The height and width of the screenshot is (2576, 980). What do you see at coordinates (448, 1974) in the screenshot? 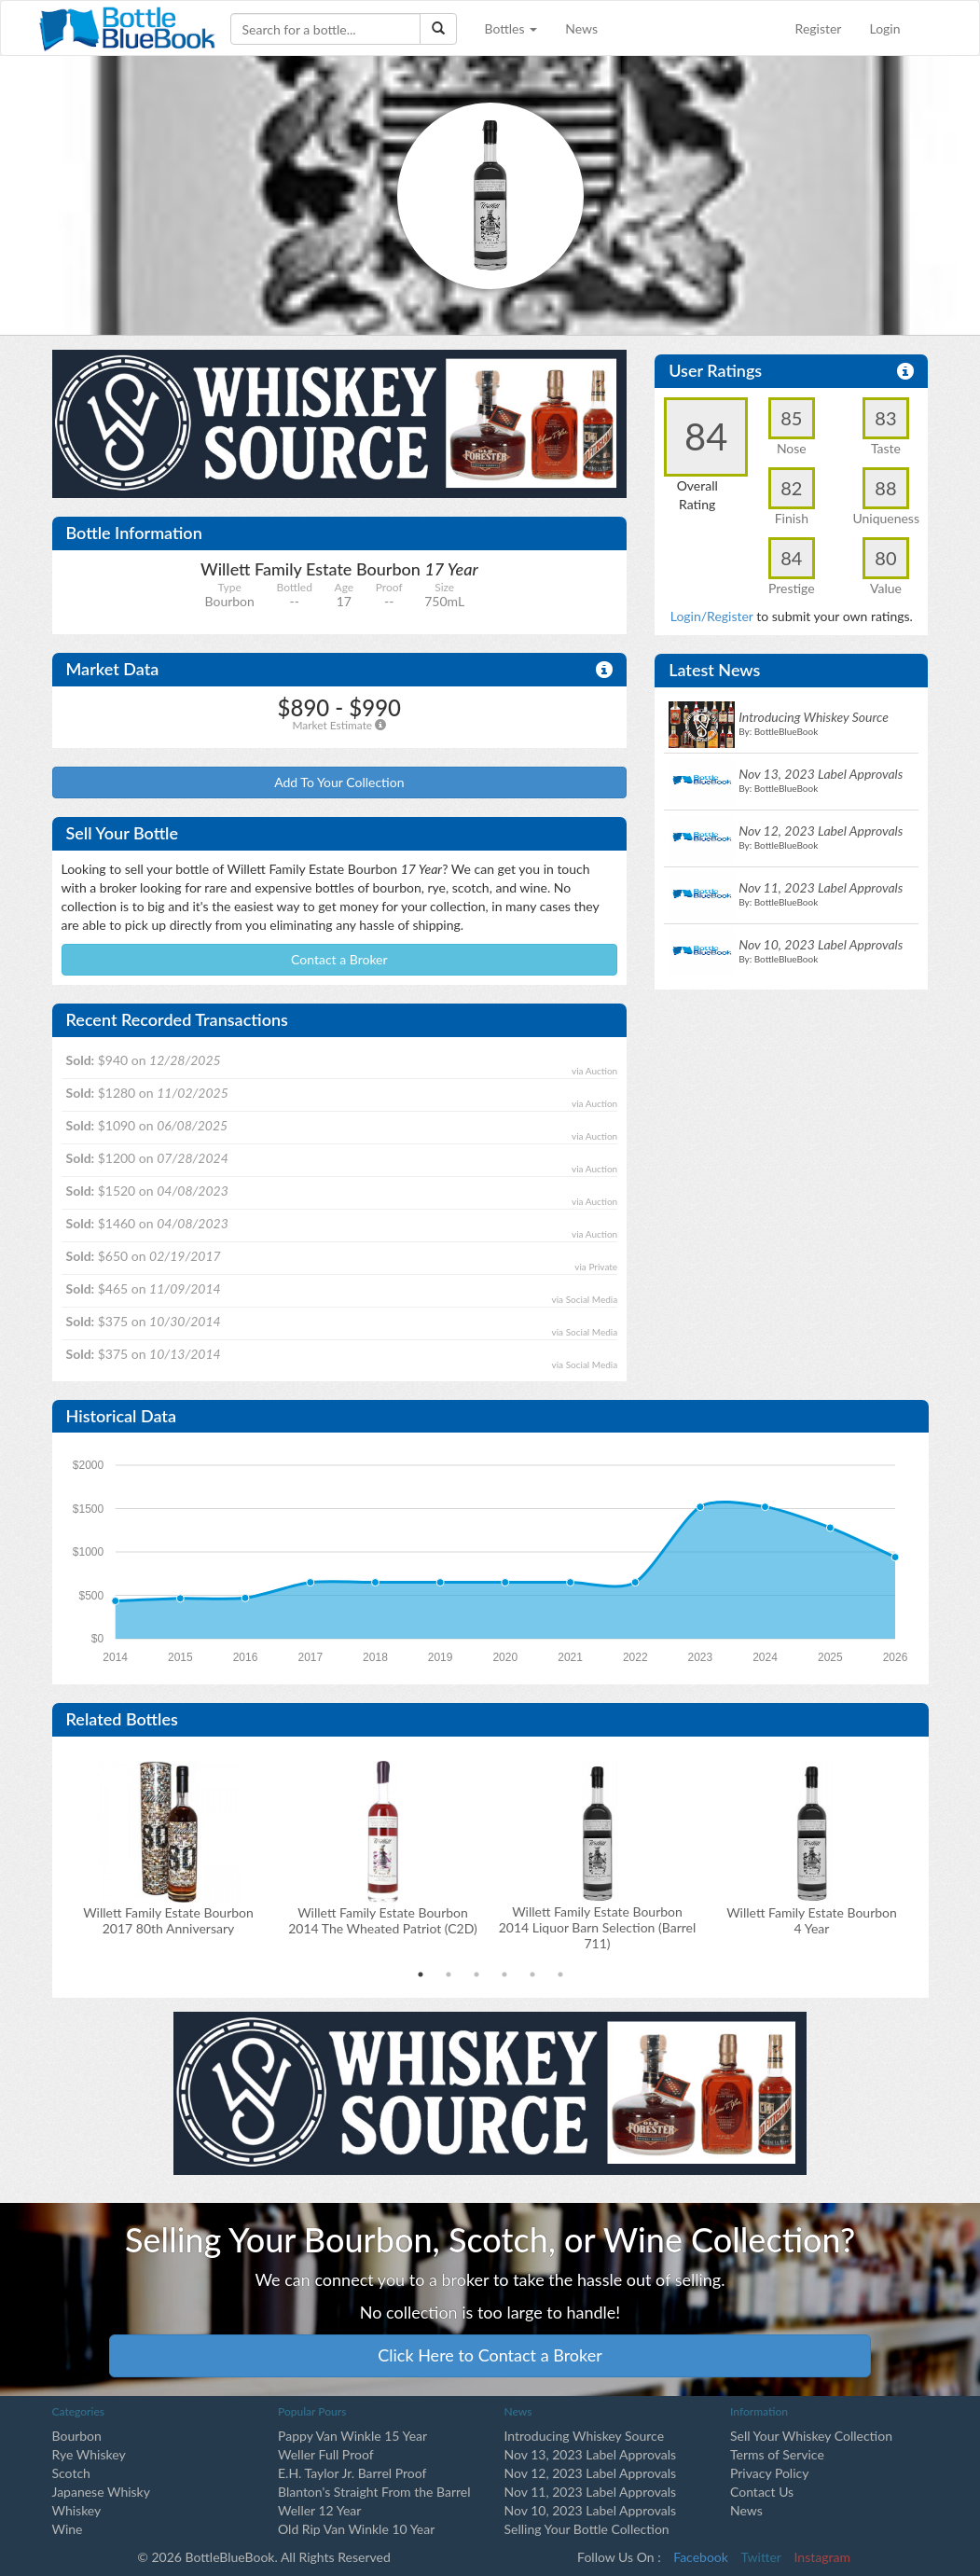
I see `2 [tab]` at bounding box center [448, 1974].